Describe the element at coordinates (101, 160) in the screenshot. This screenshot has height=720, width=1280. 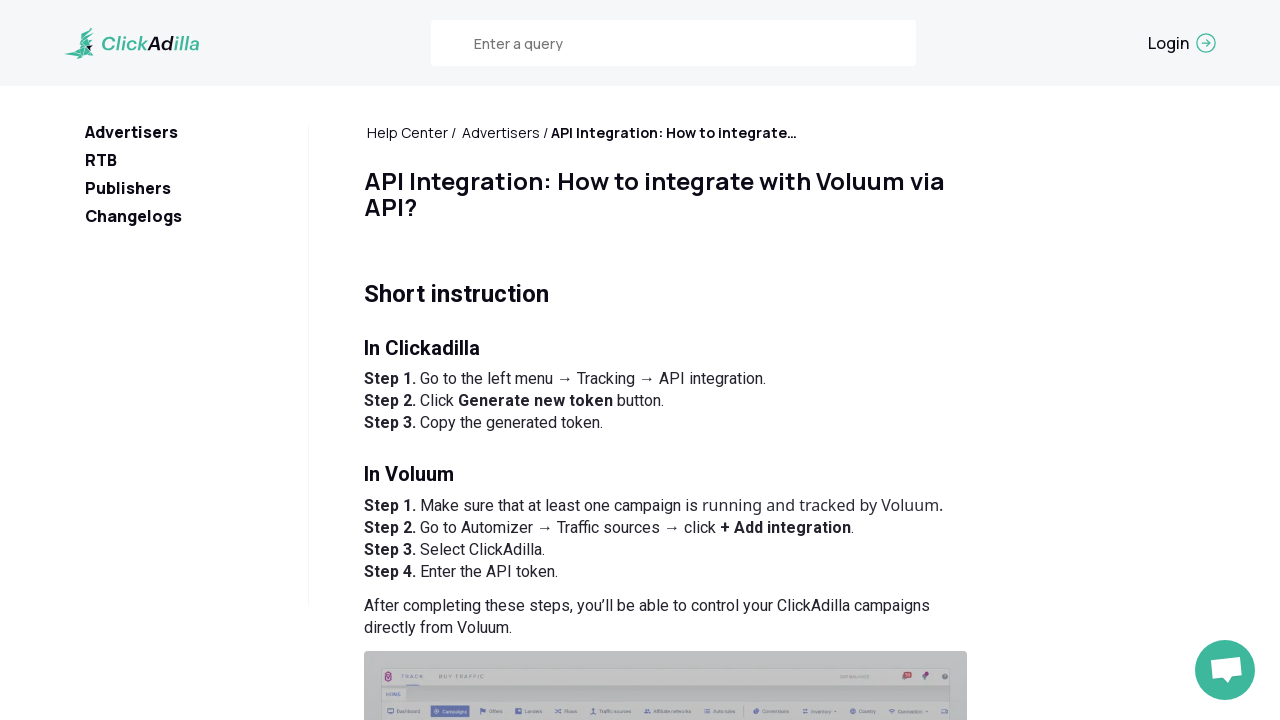
I see `RTB` at that location.